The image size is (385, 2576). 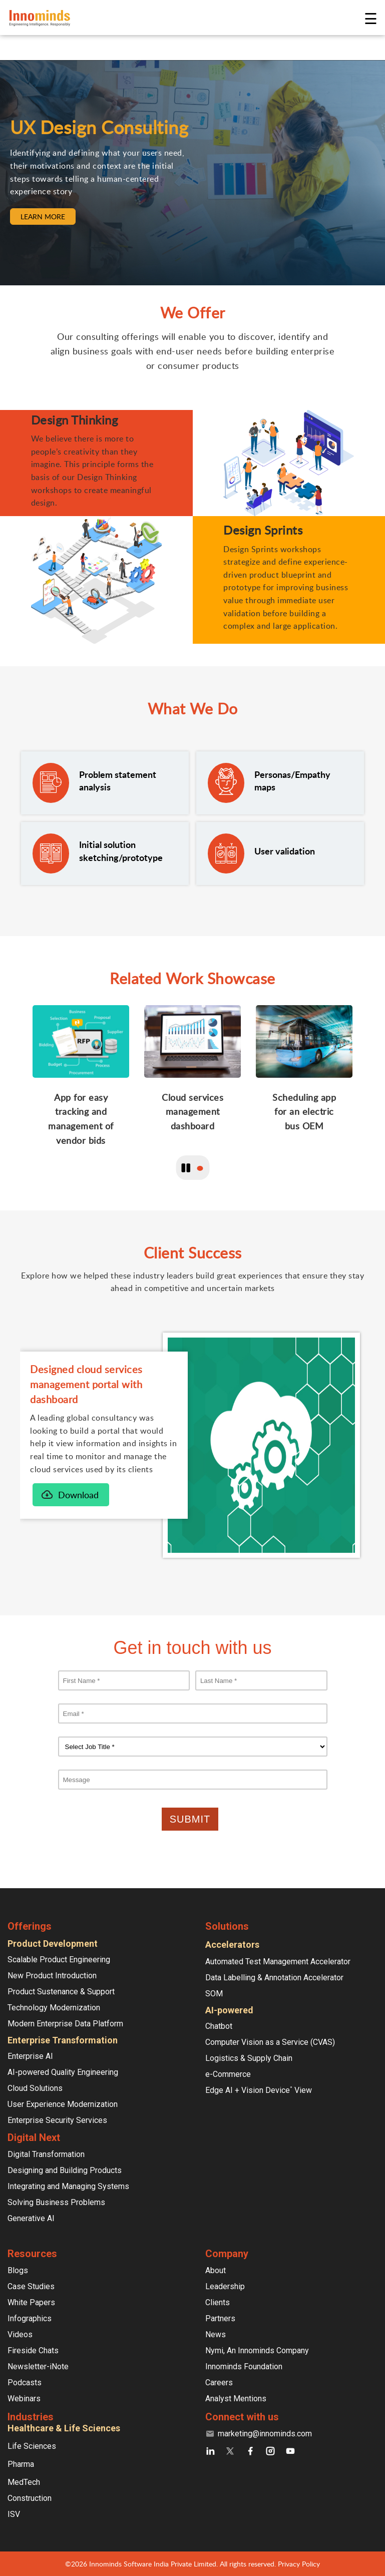 What do you see at coordinates (63, 2072) in the screenshot?
I see `AI-powered Quality Engineering` at bounding box center [63, 2072].